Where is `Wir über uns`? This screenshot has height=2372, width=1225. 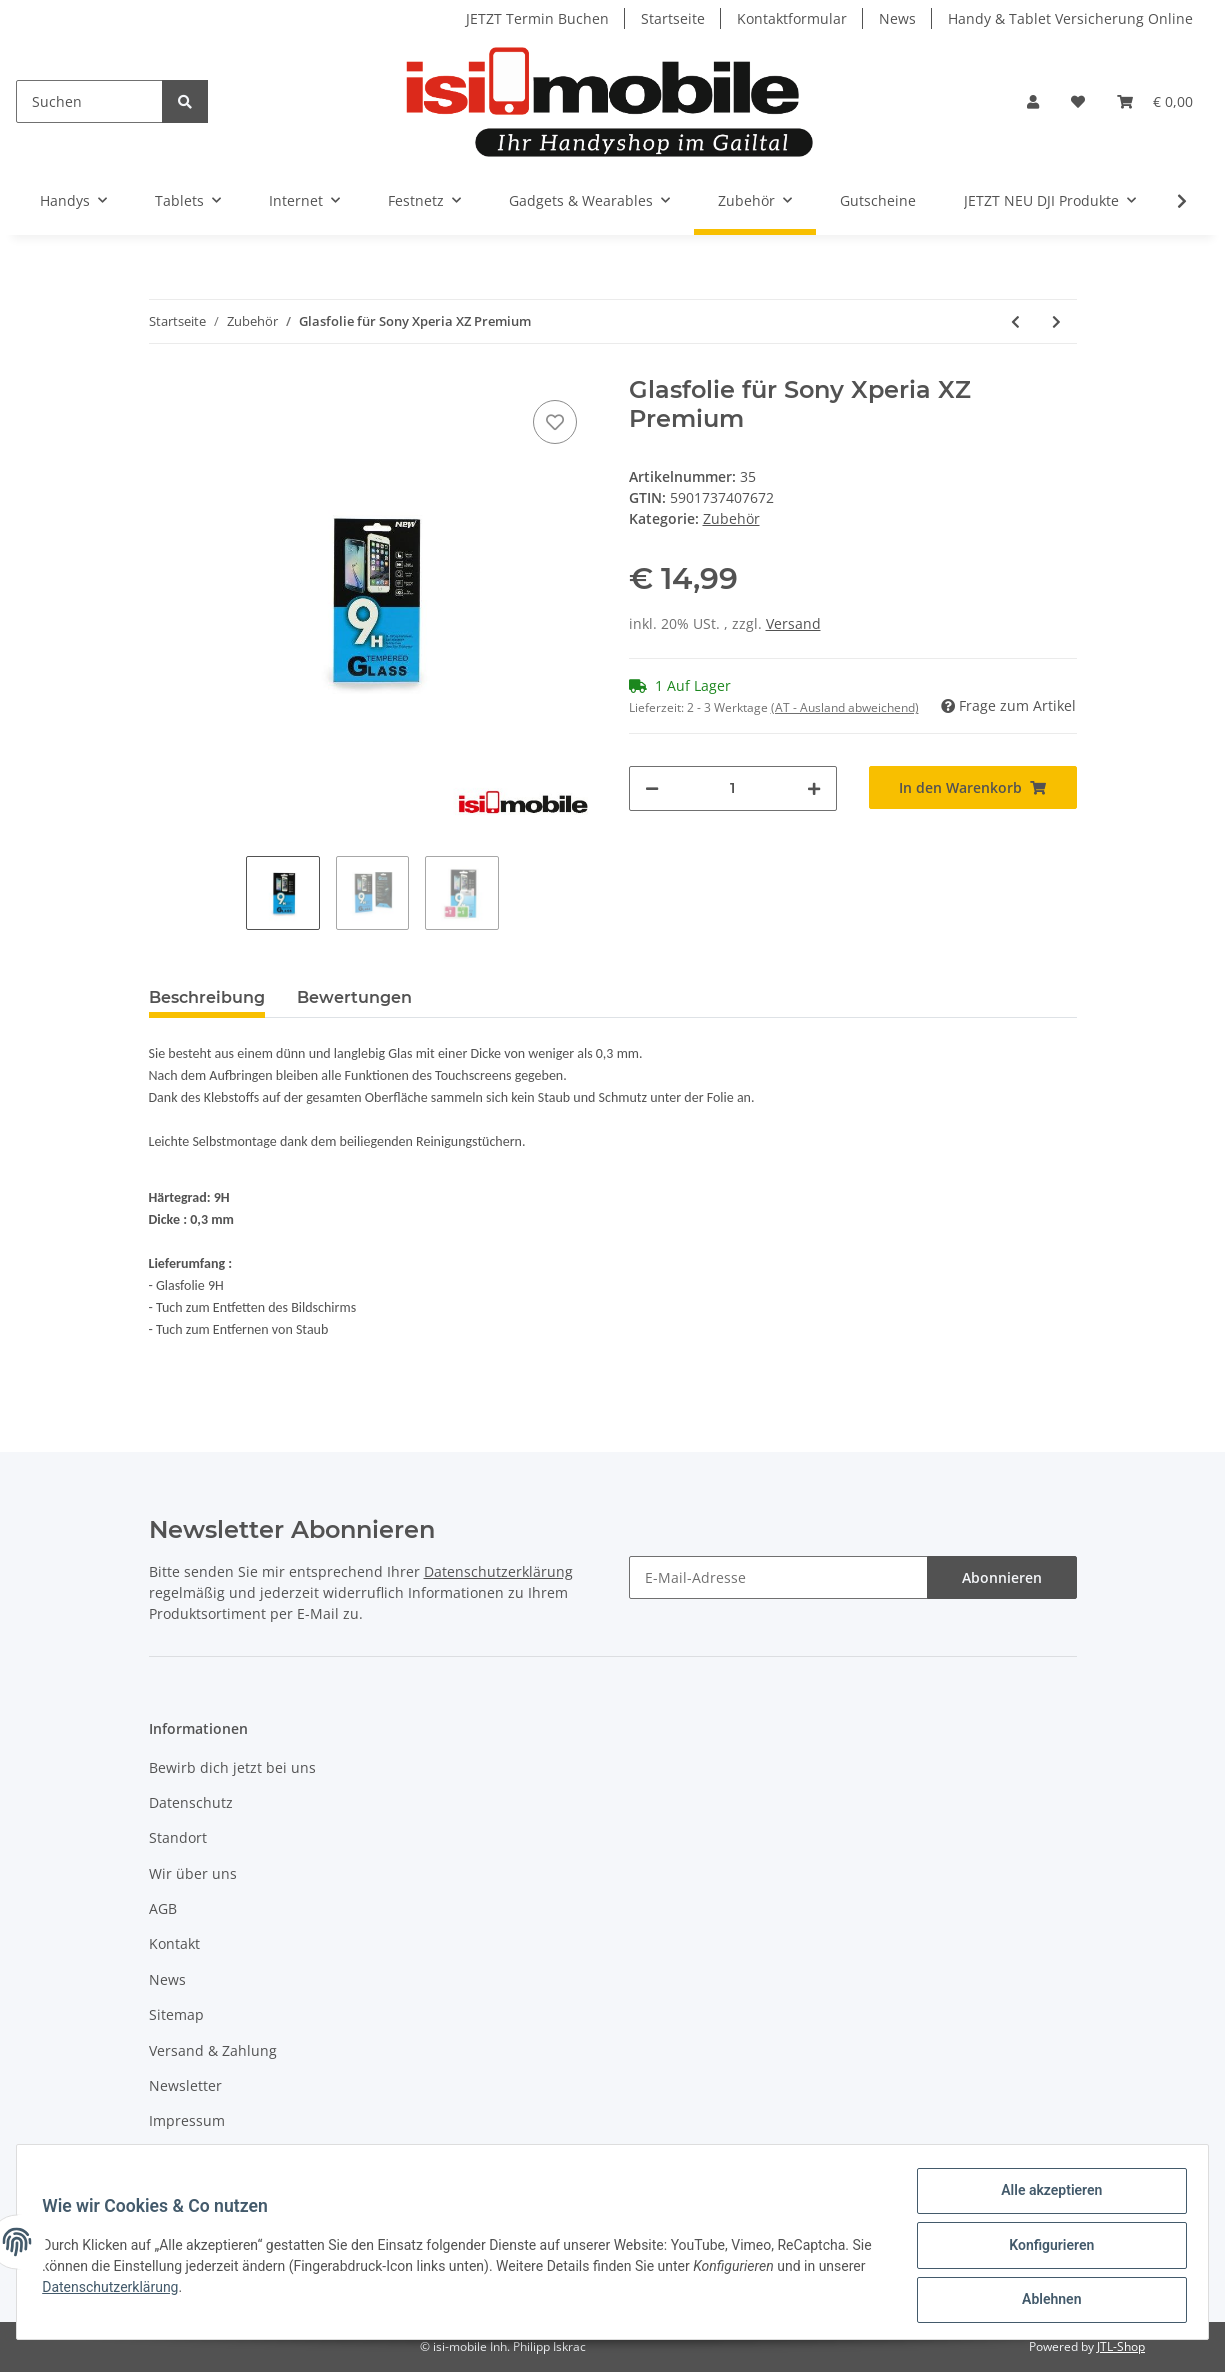 Wir über uns is located at coordinates (193, 1873).